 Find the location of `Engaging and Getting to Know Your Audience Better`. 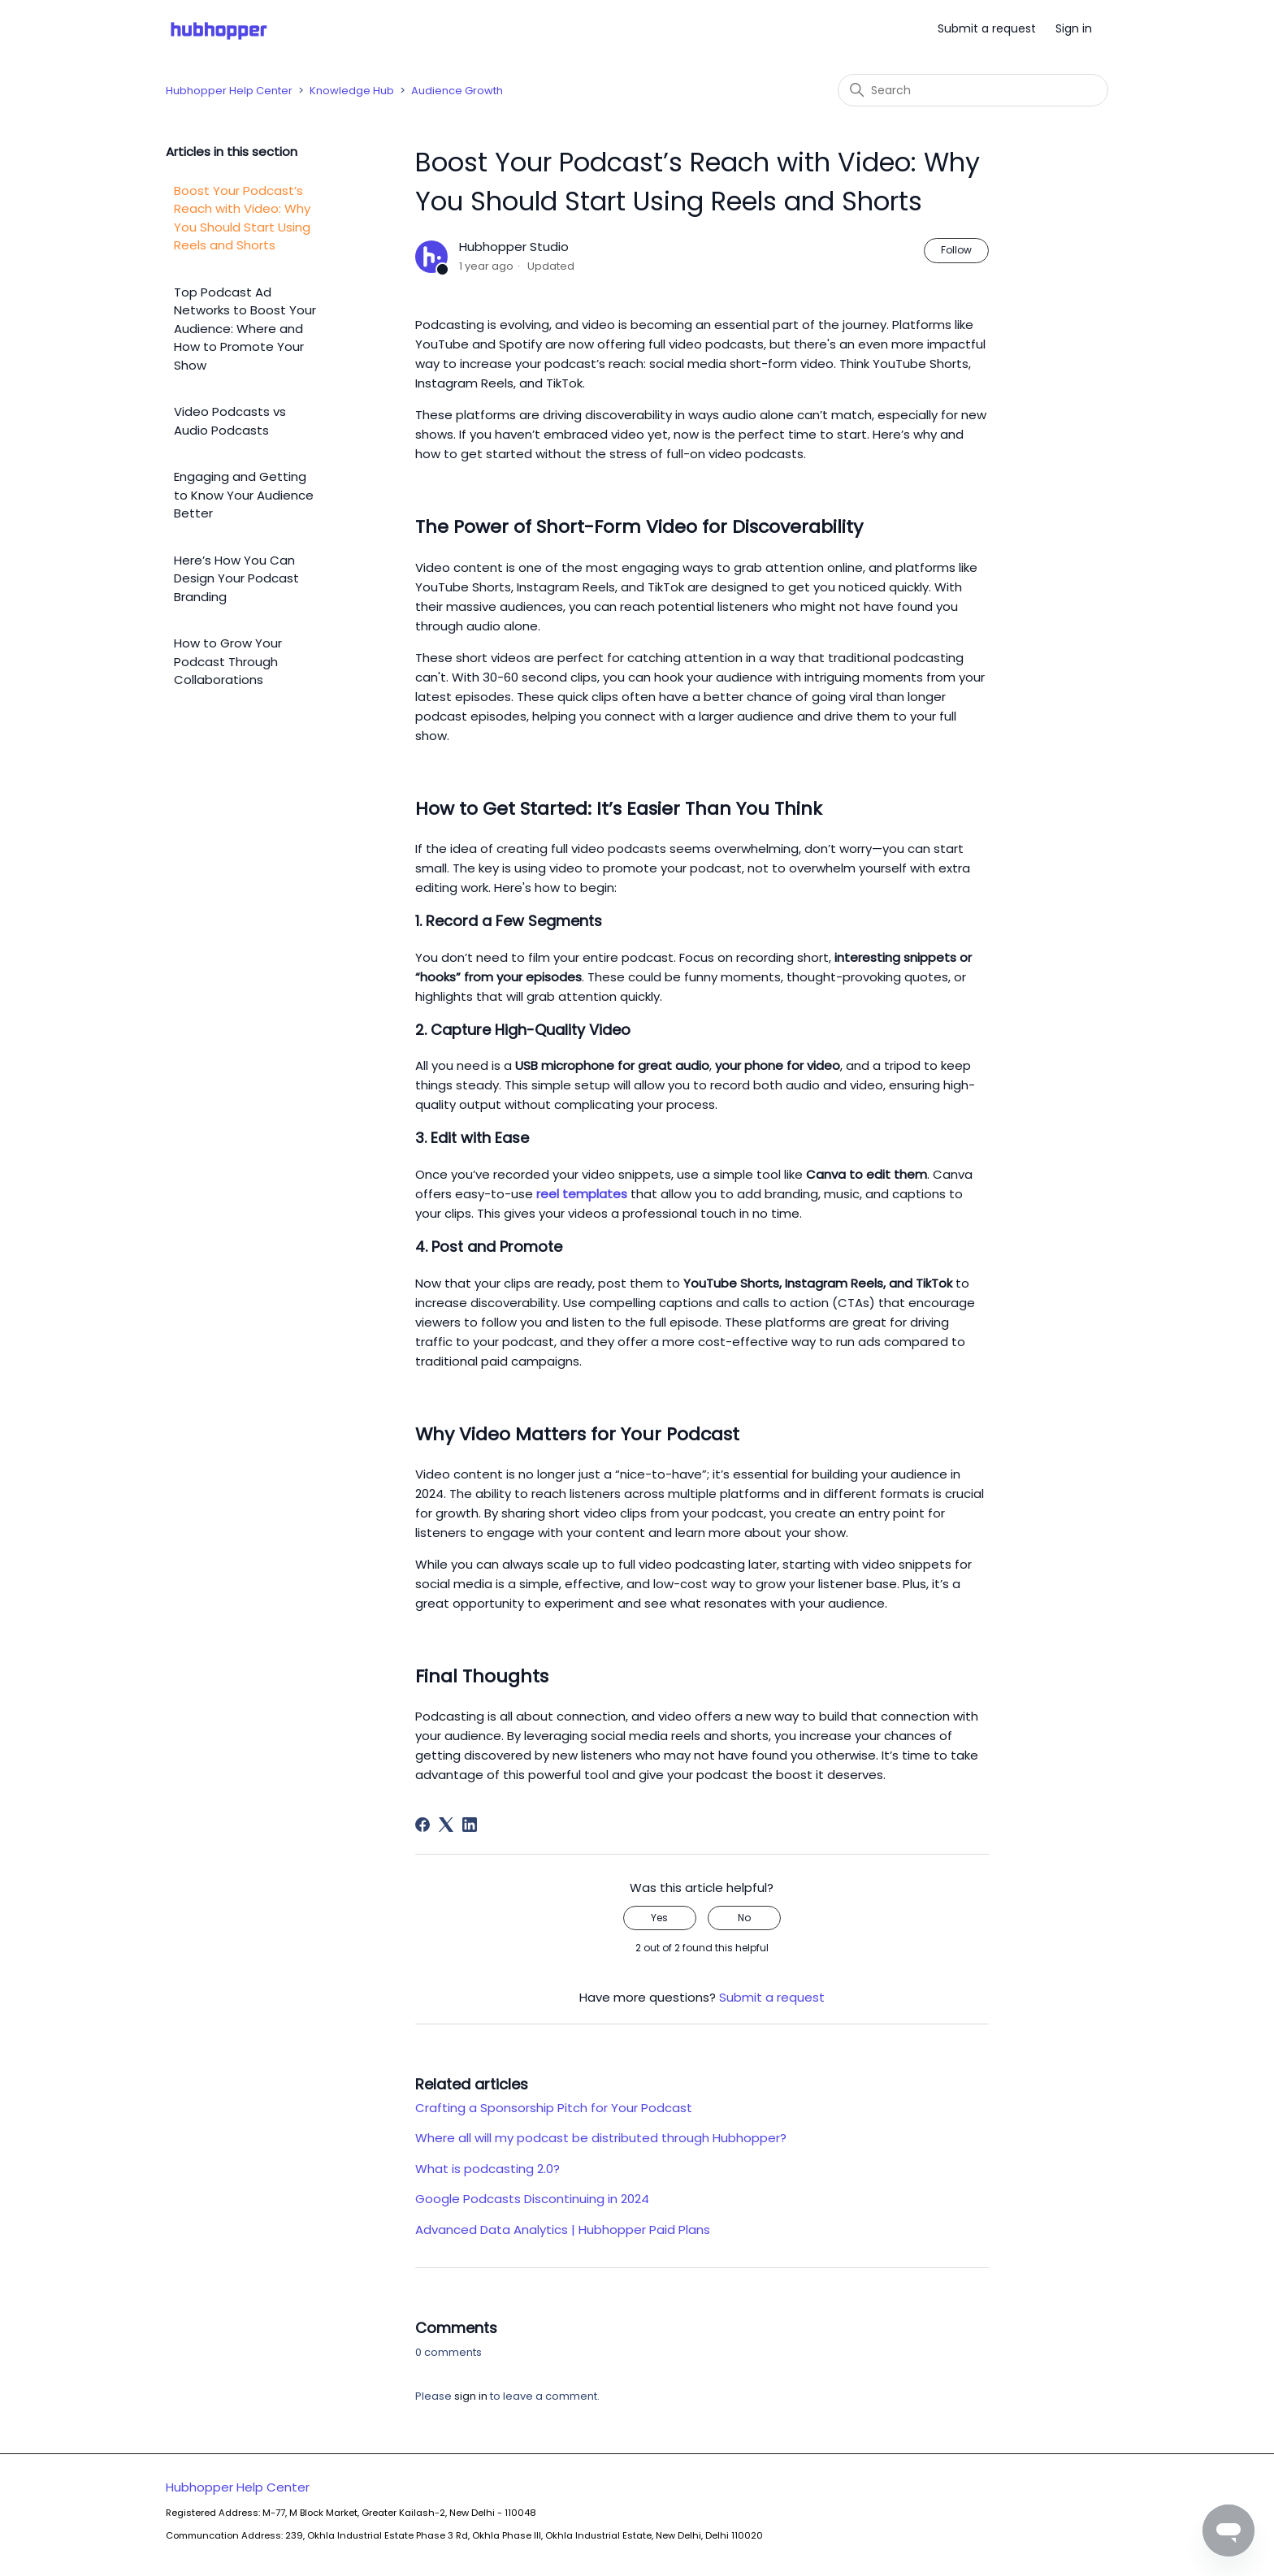

Engaging and Getting to Know Your Audience Better is located at coordinates (244, 495).